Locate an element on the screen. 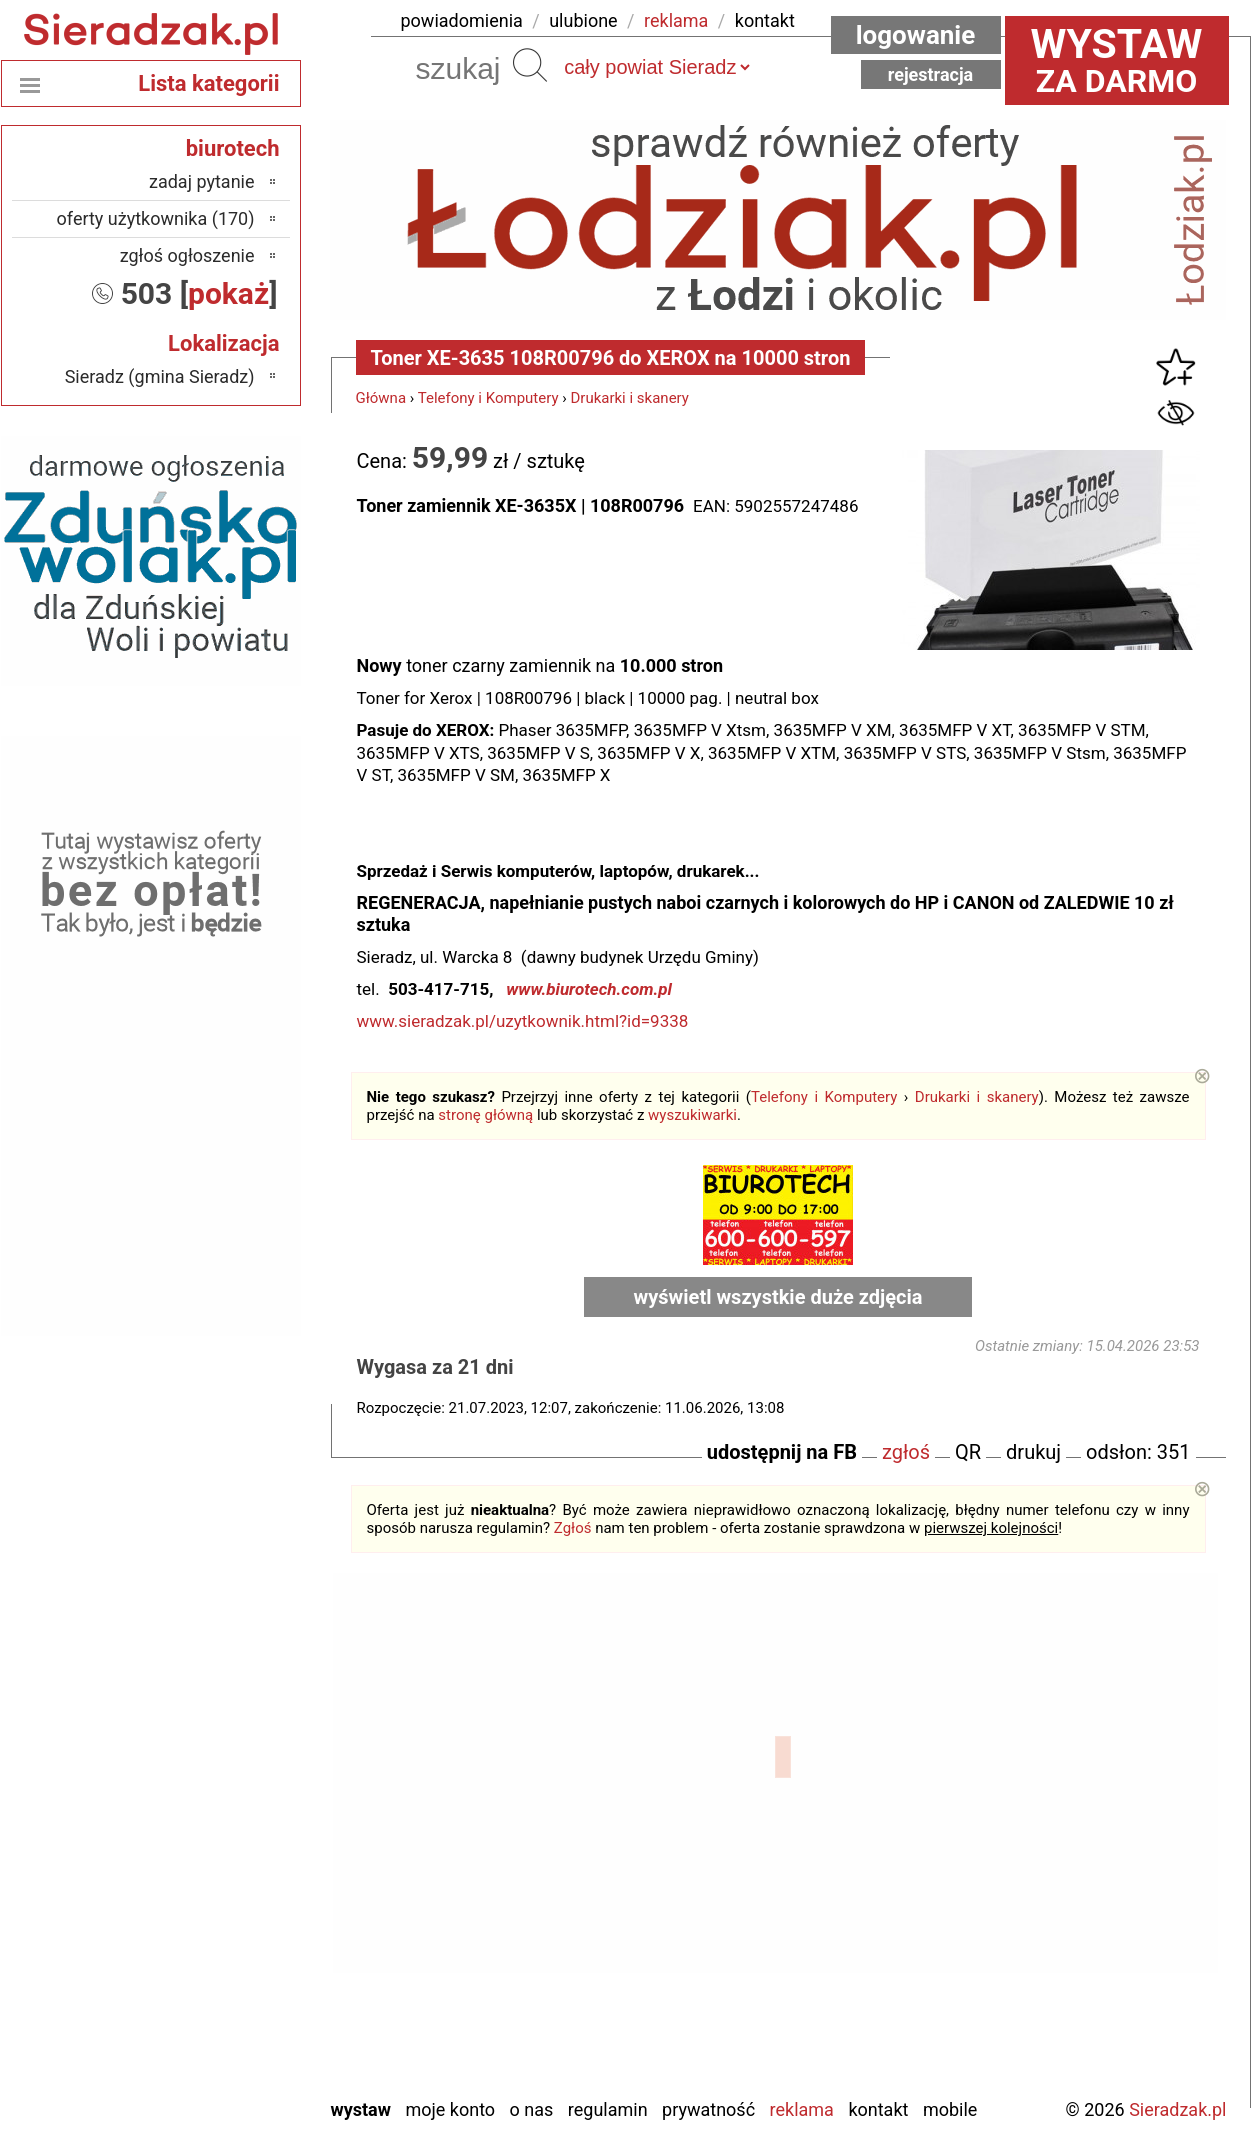 This screenshot has height=2135, width=1251. Szukaj is located at coordinates (530, 65).